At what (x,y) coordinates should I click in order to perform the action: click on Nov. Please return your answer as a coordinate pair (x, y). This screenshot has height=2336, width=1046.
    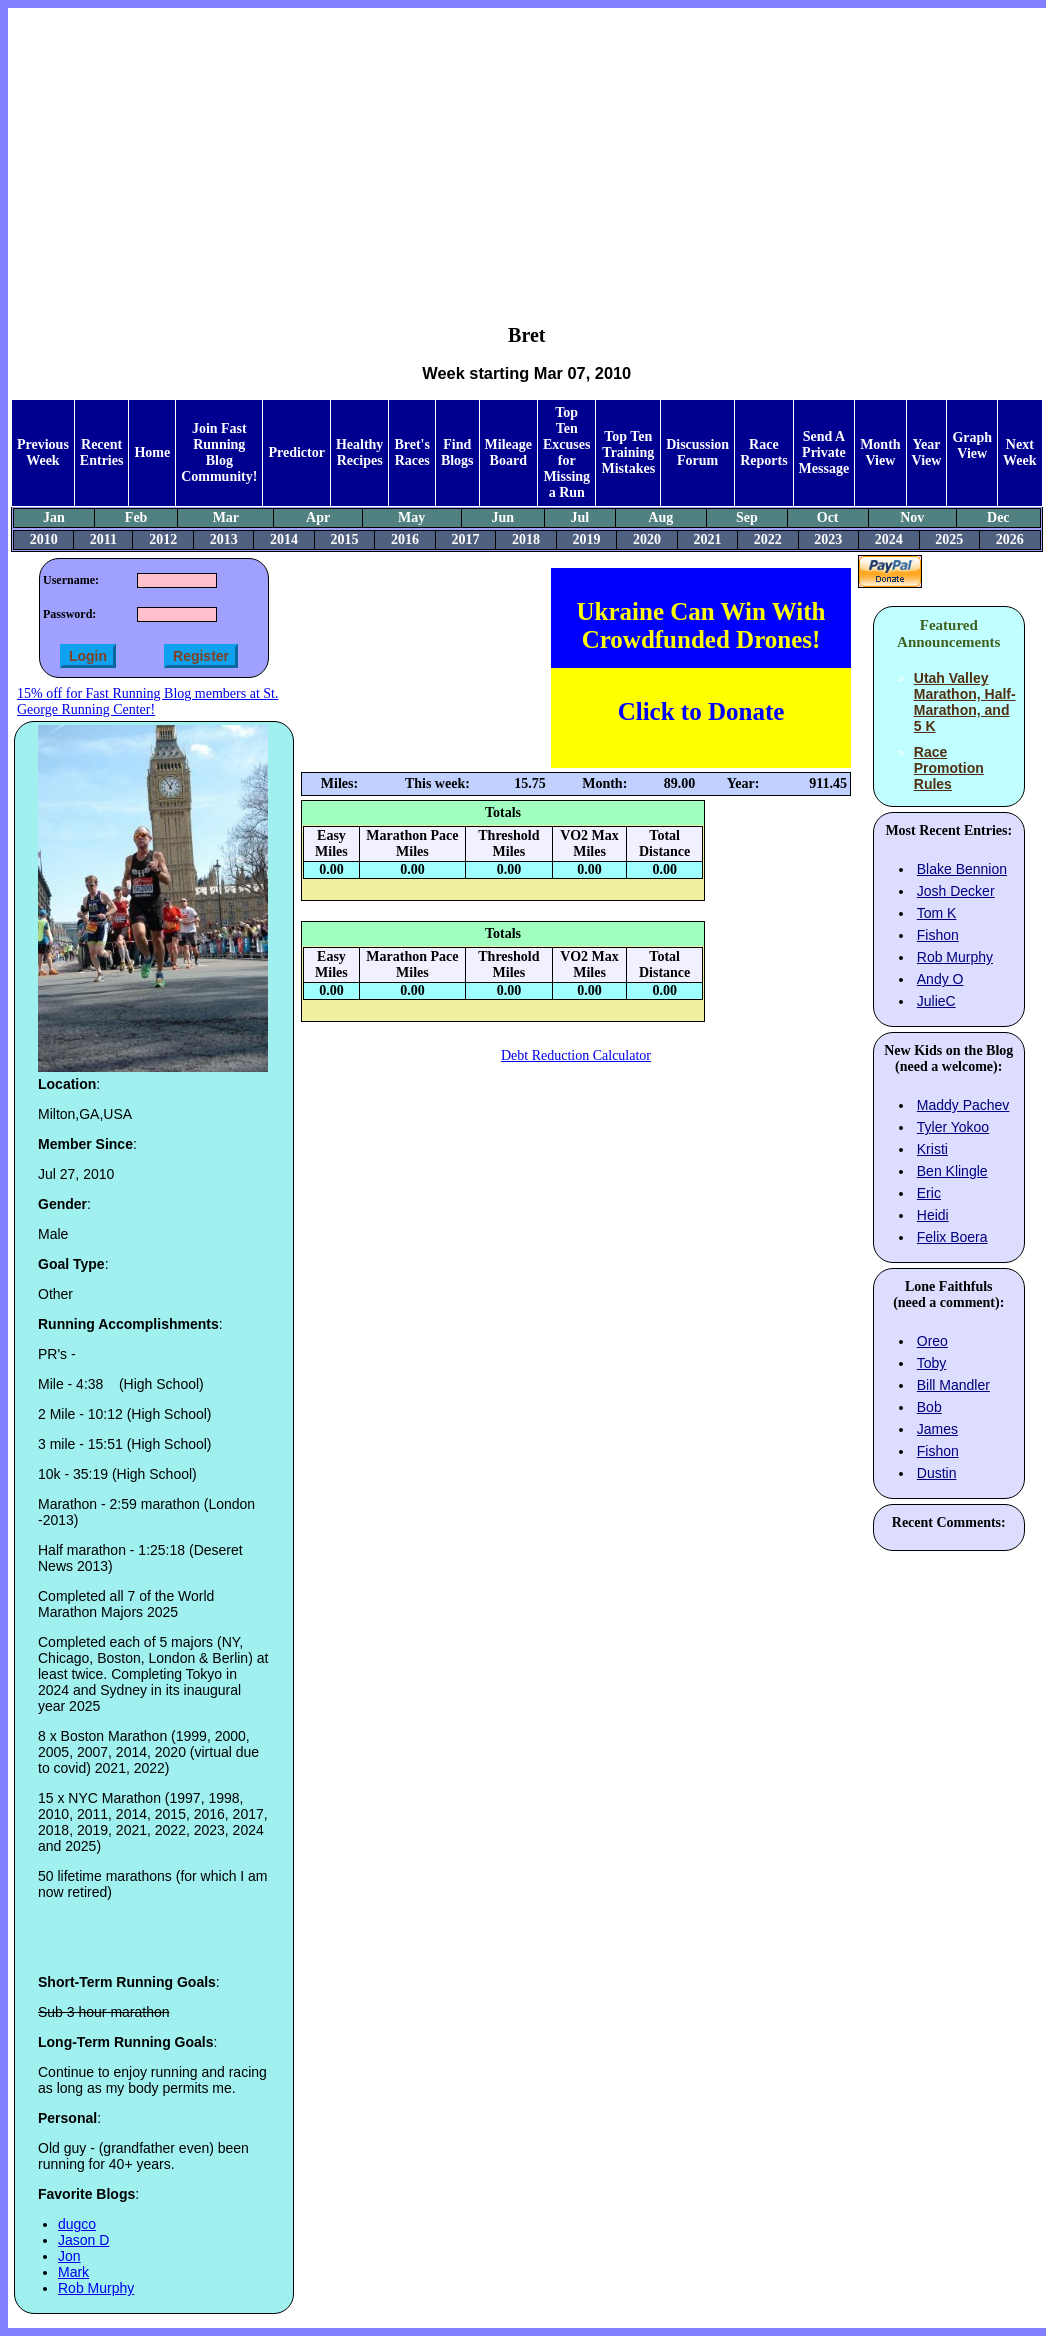
    Looking at the image, I should click on (912, 517).